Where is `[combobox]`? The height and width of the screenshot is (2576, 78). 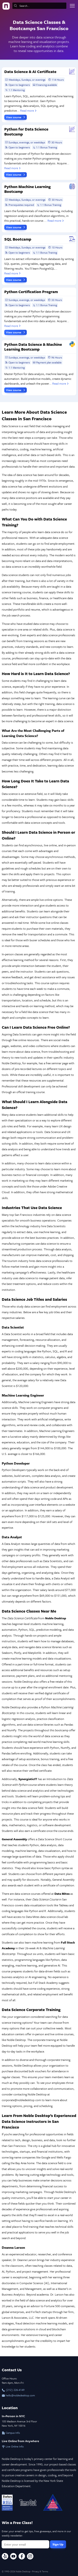
[combobox] is located at coordinates (39, 5).